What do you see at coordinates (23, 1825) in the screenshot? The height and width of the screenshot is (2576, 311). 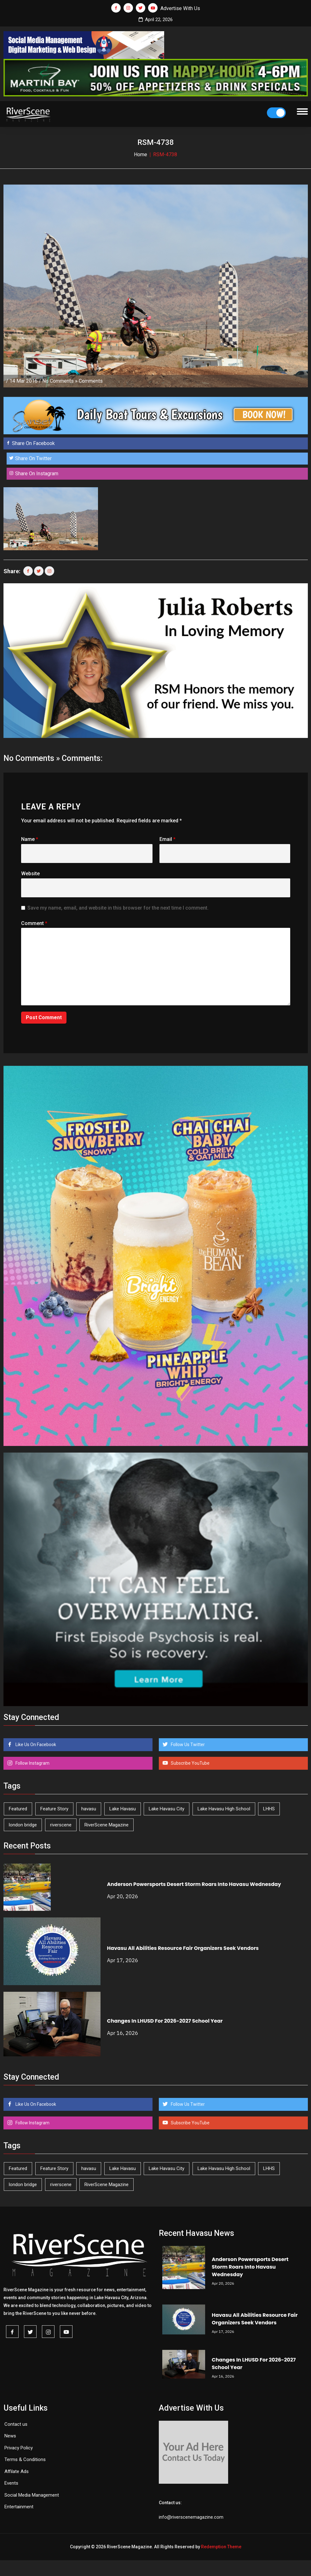 I see `london bridge [london bridge (41 items)]` at bounding box center [23, 1825].